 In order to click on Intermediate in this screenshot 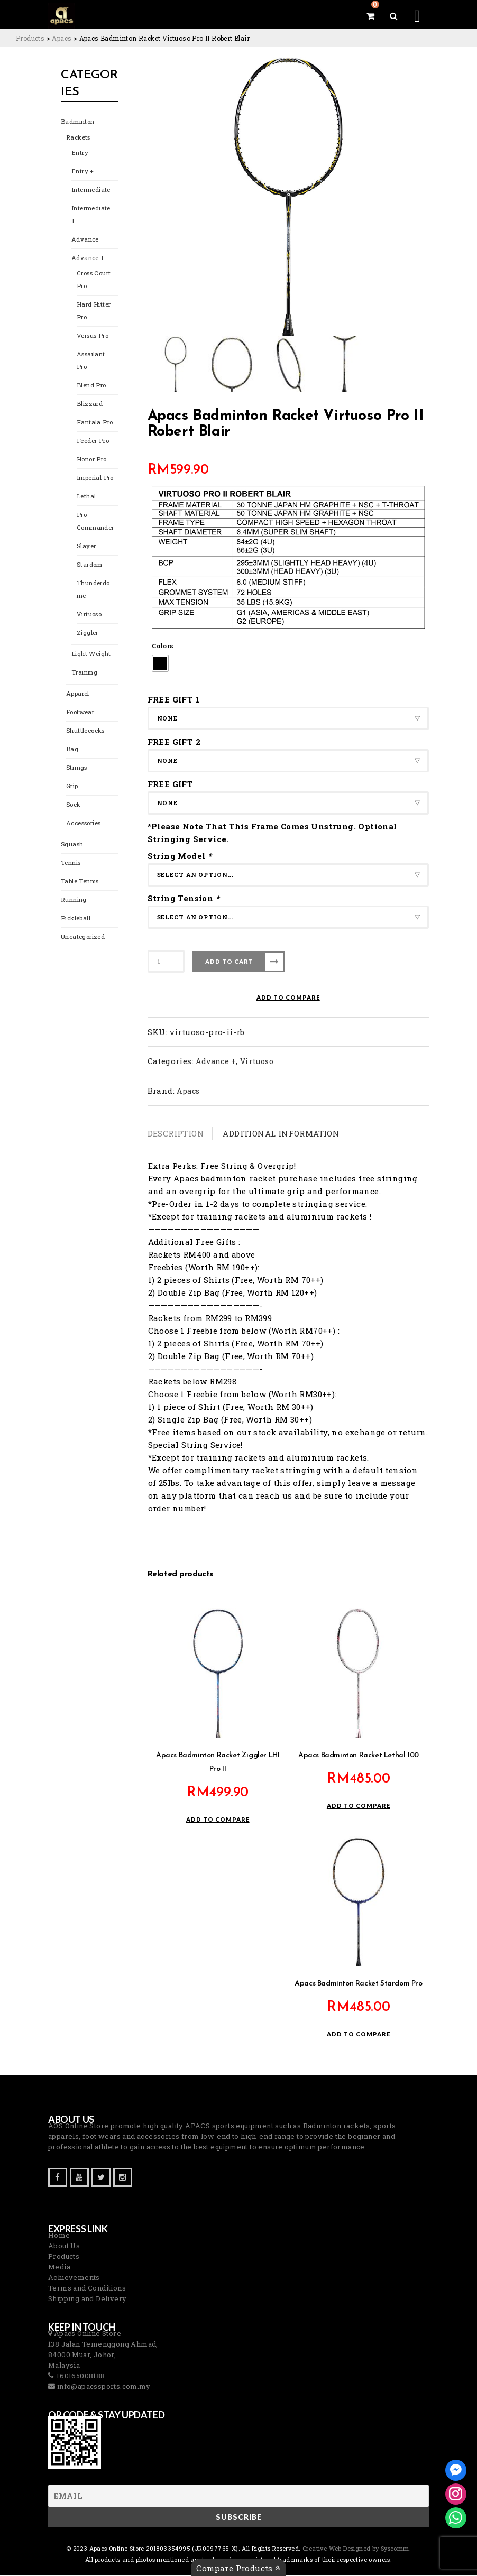, I will do `click(90, 191)`.